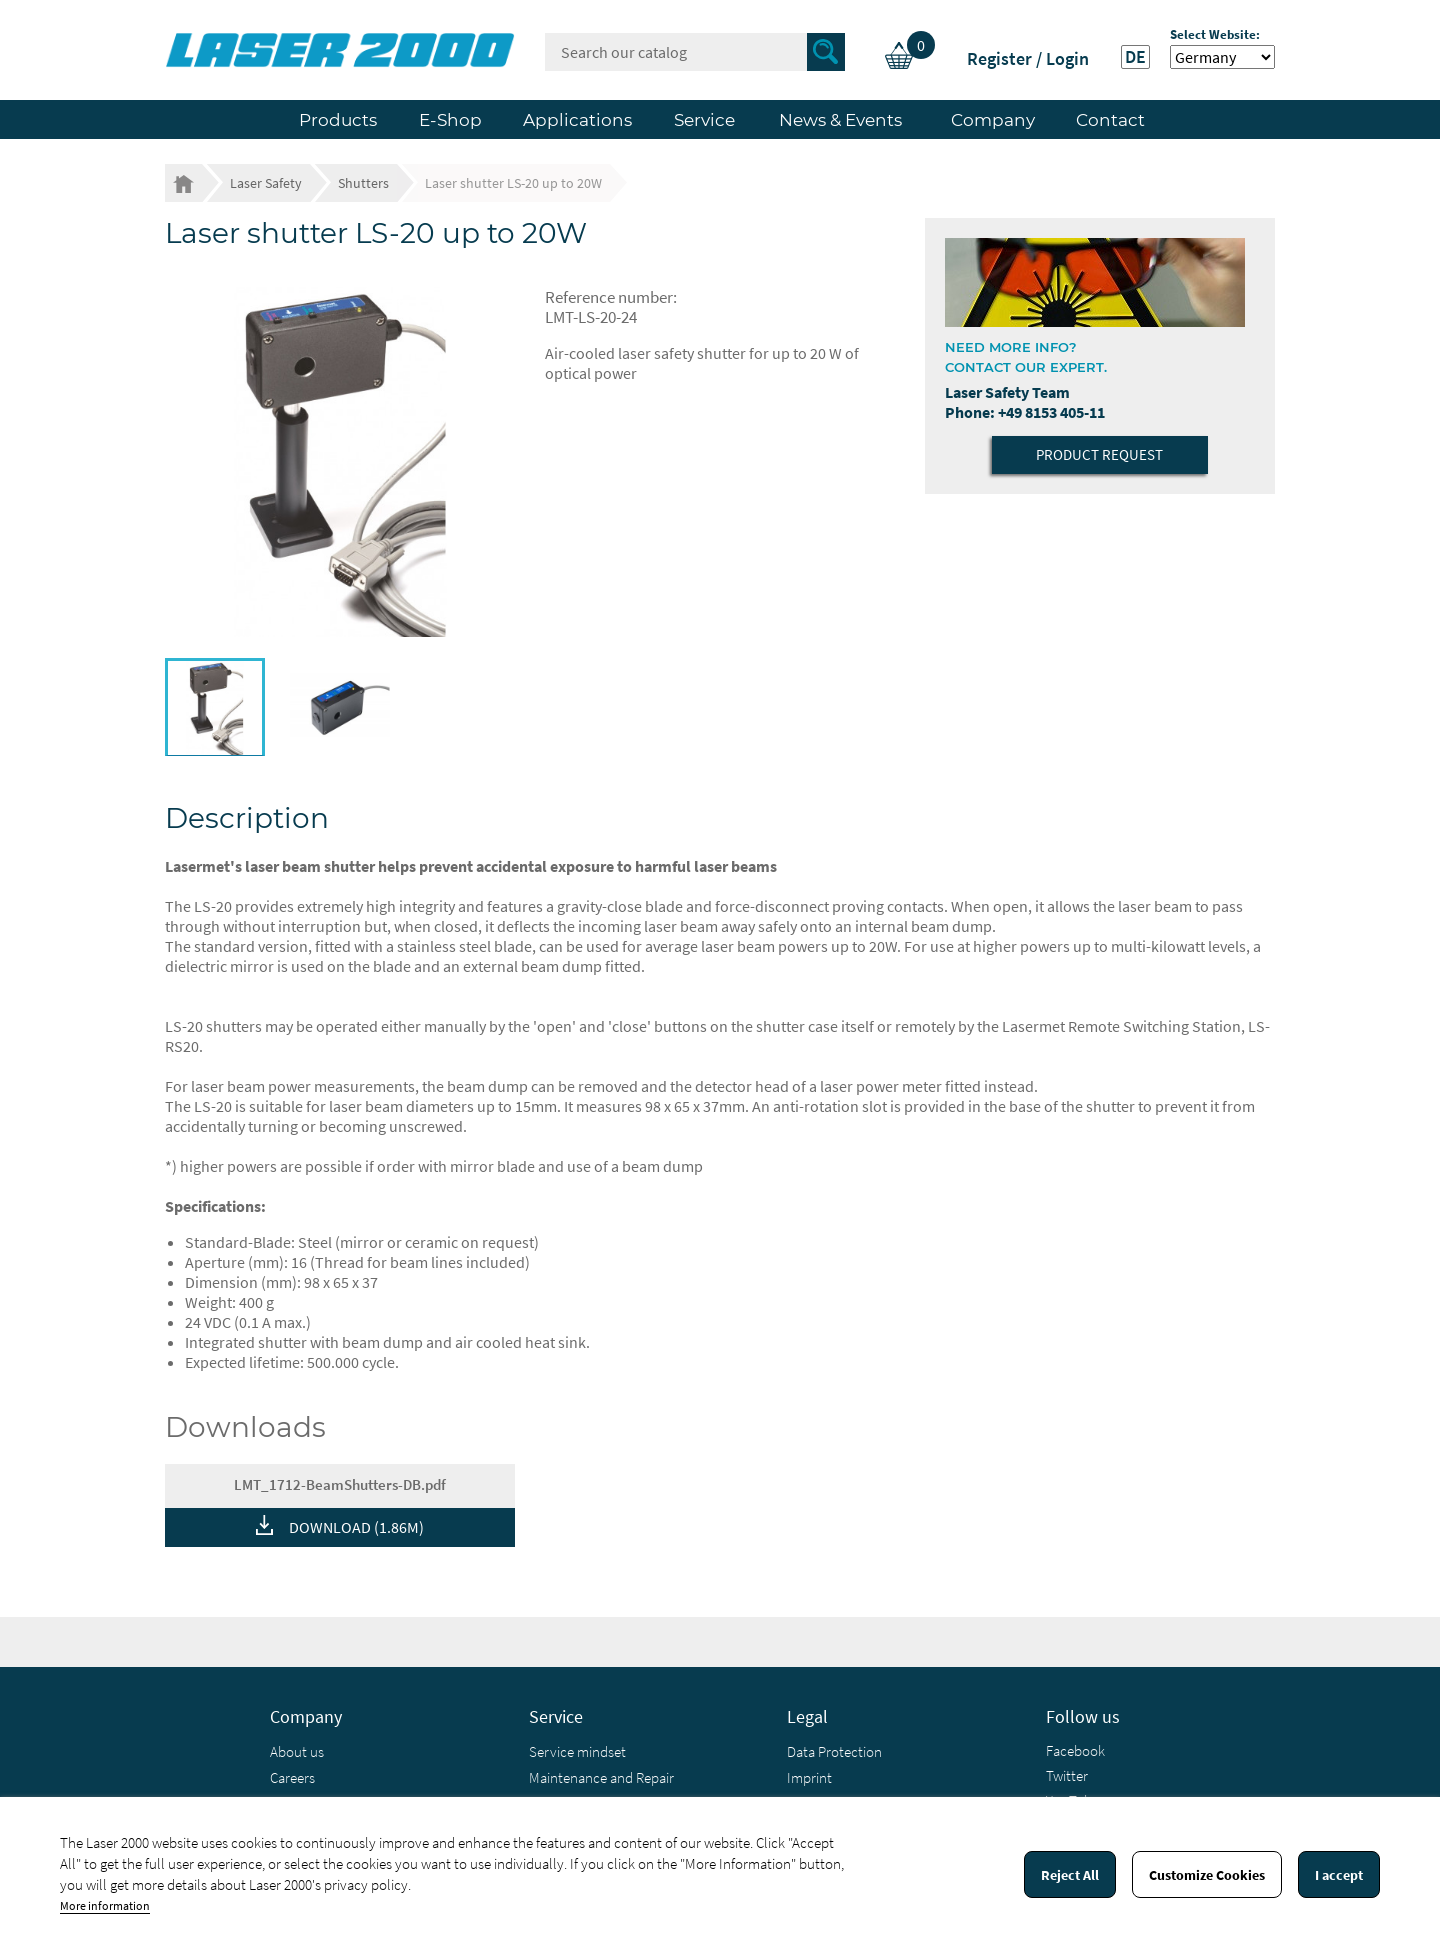  Describe the element at coordinates (1075, 1750) in the screenshot. I see `Facebook` at that location.